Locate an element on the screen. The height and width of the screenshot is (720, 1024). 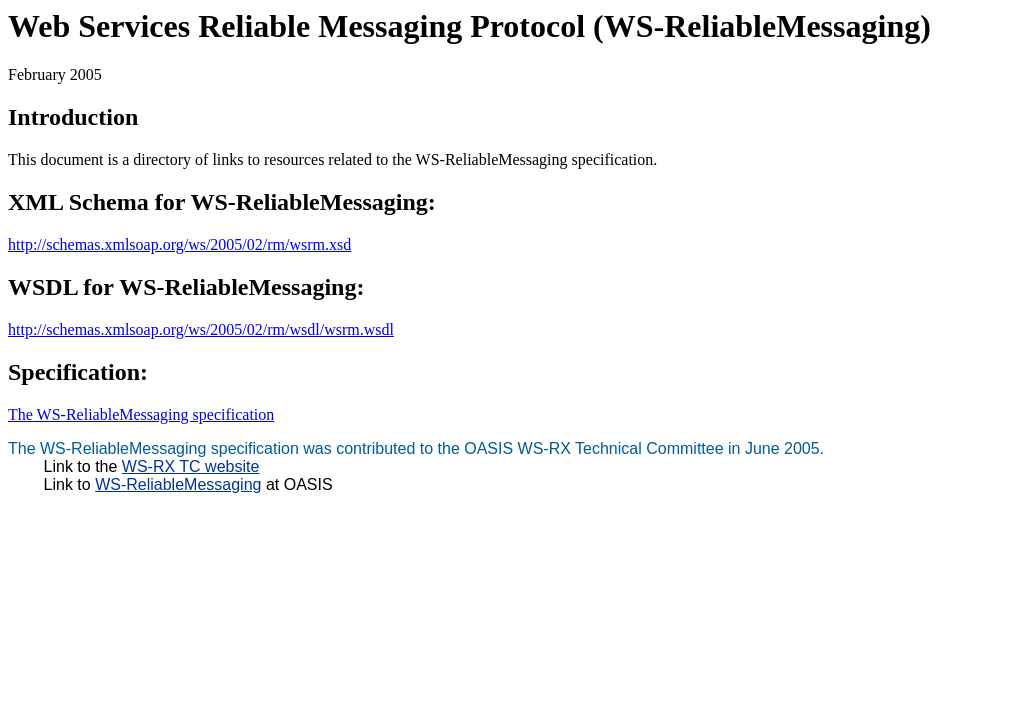
http://schemas.xmlsoap.org/ws/2005/02/rm/wsdl/wsrm.wsdl is located at coordinates (201, 329).